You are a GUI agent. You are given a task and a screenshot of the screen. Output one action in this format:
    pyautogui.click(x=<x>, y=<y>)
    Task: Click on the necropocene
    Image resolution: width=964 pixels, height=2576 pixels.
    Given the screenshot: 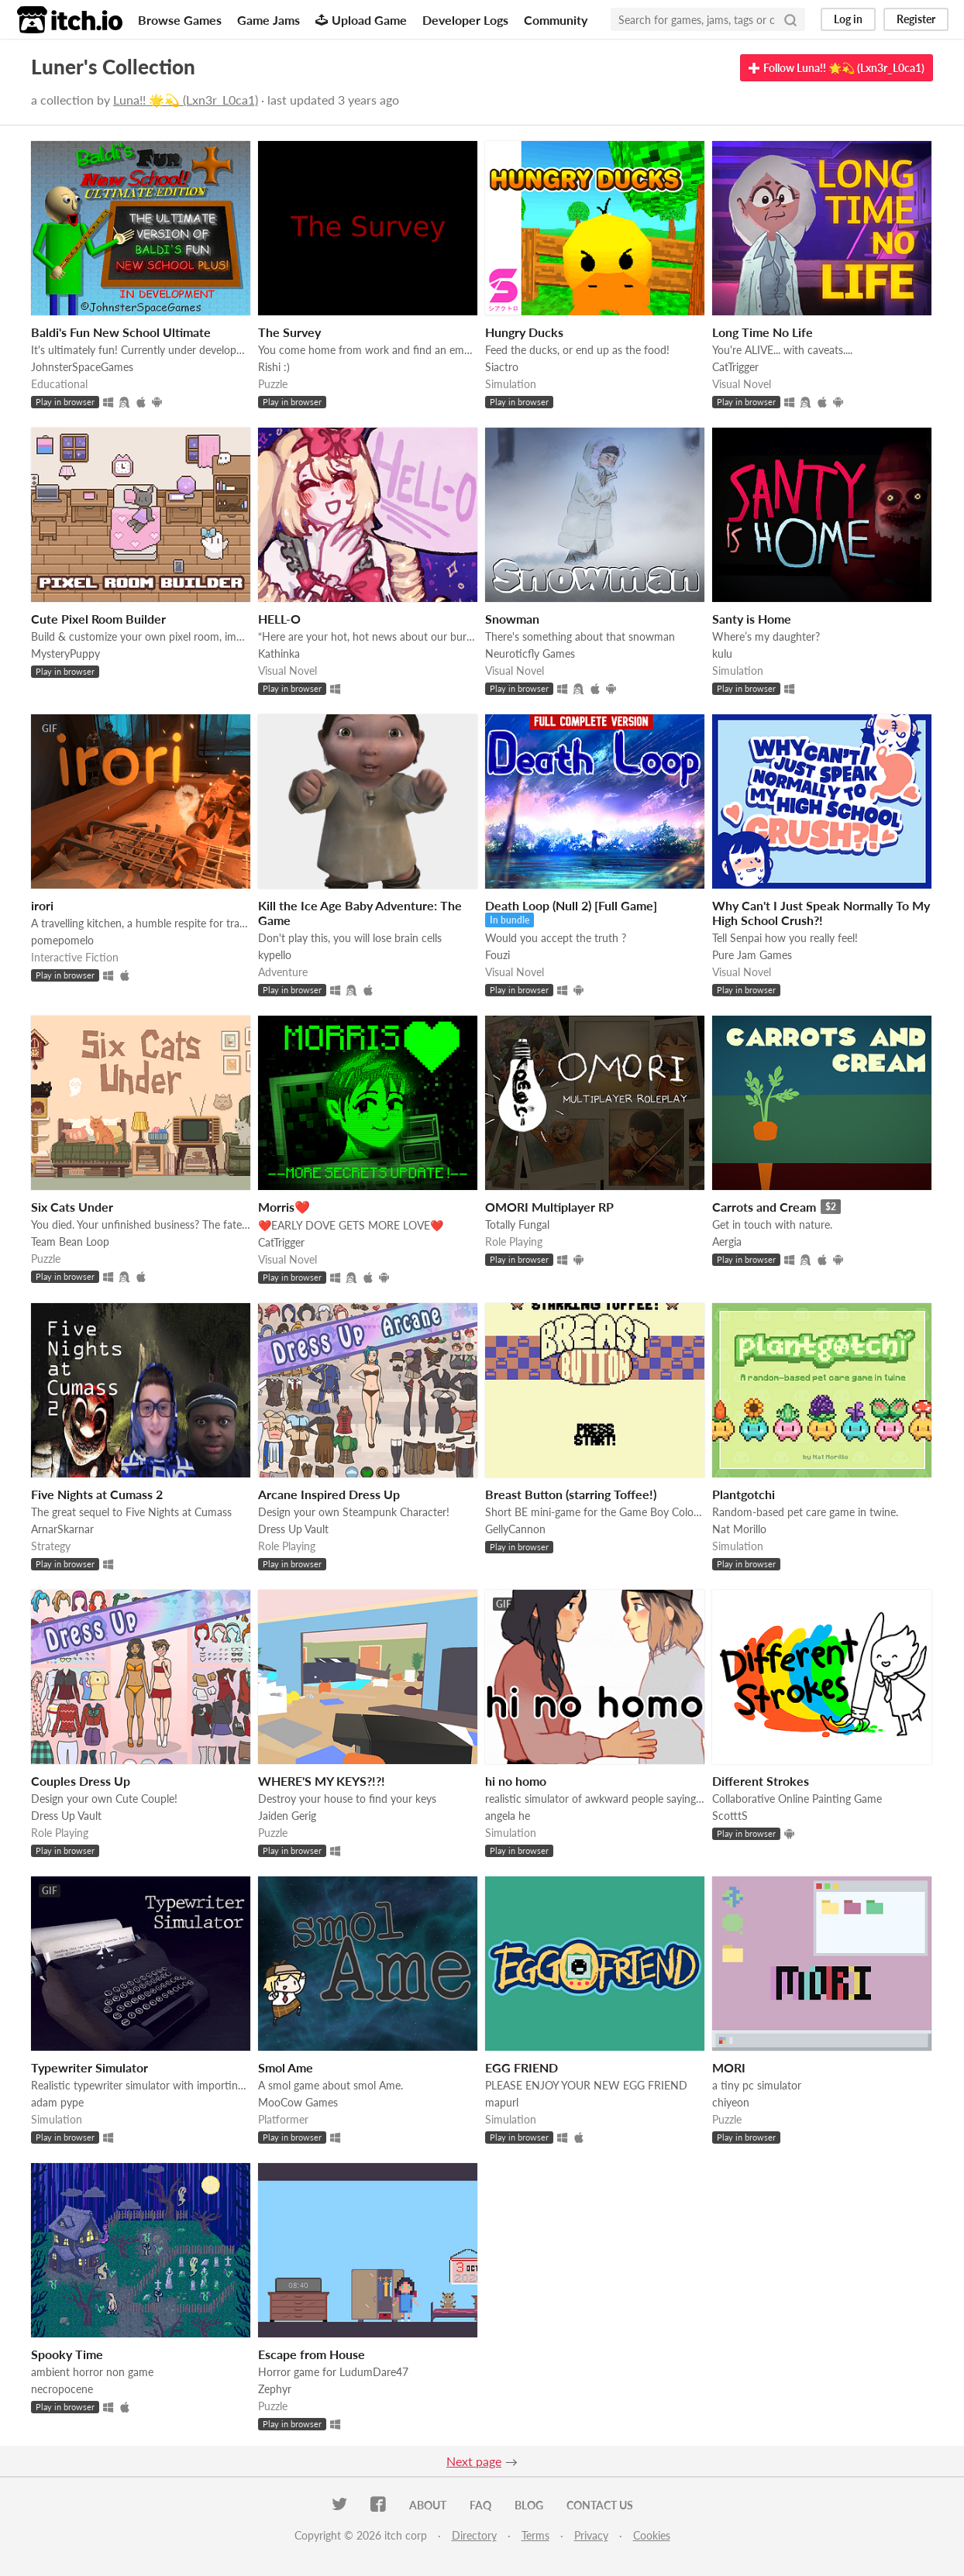 What is the action you would take?
    pyautogui.click(x=62, y=2388)
    